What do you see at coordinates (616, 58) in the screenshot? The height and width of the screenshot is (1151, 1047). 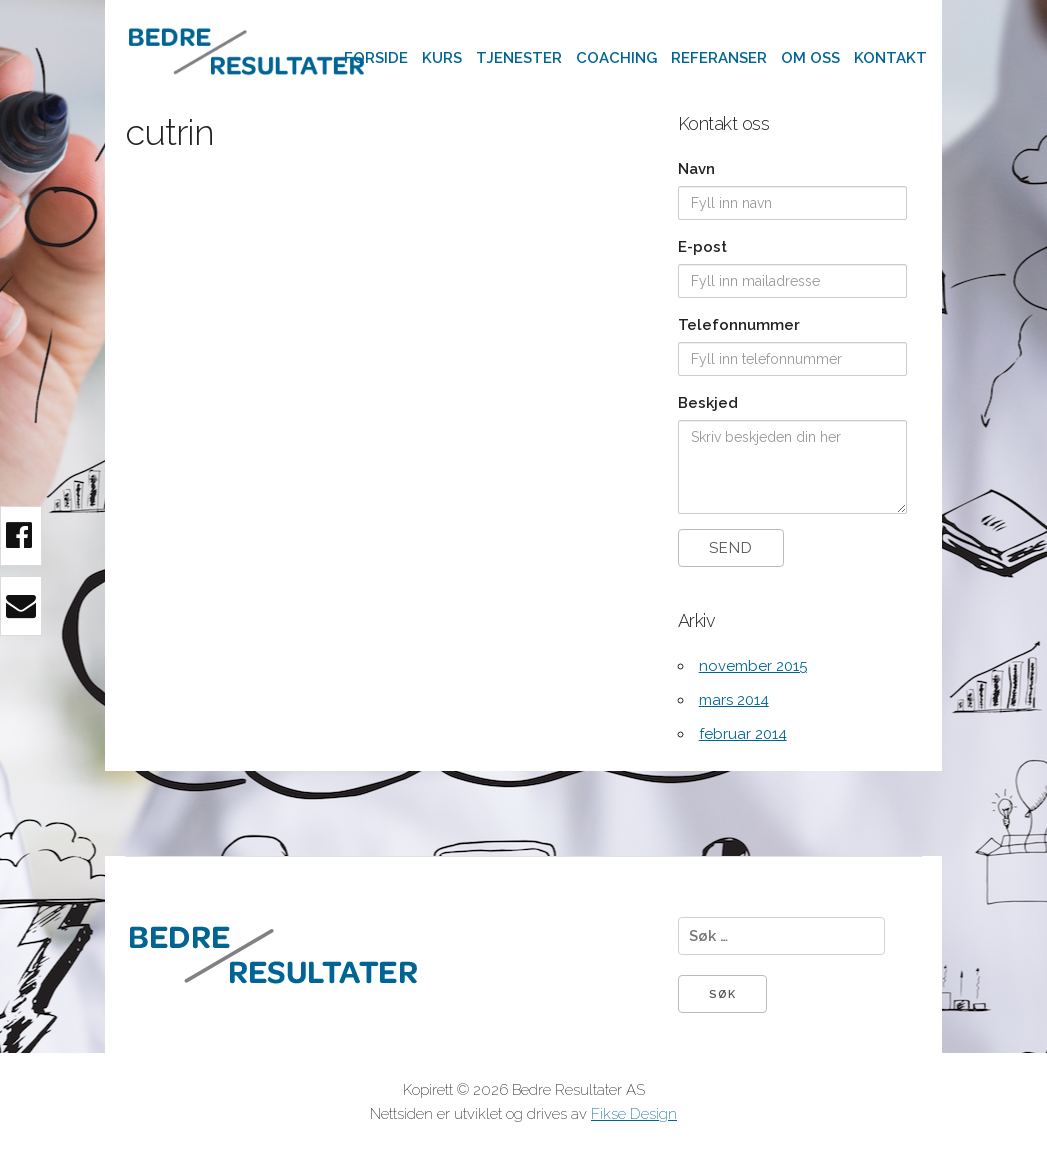 I see `Coaching` at bounding box center [616, 58].